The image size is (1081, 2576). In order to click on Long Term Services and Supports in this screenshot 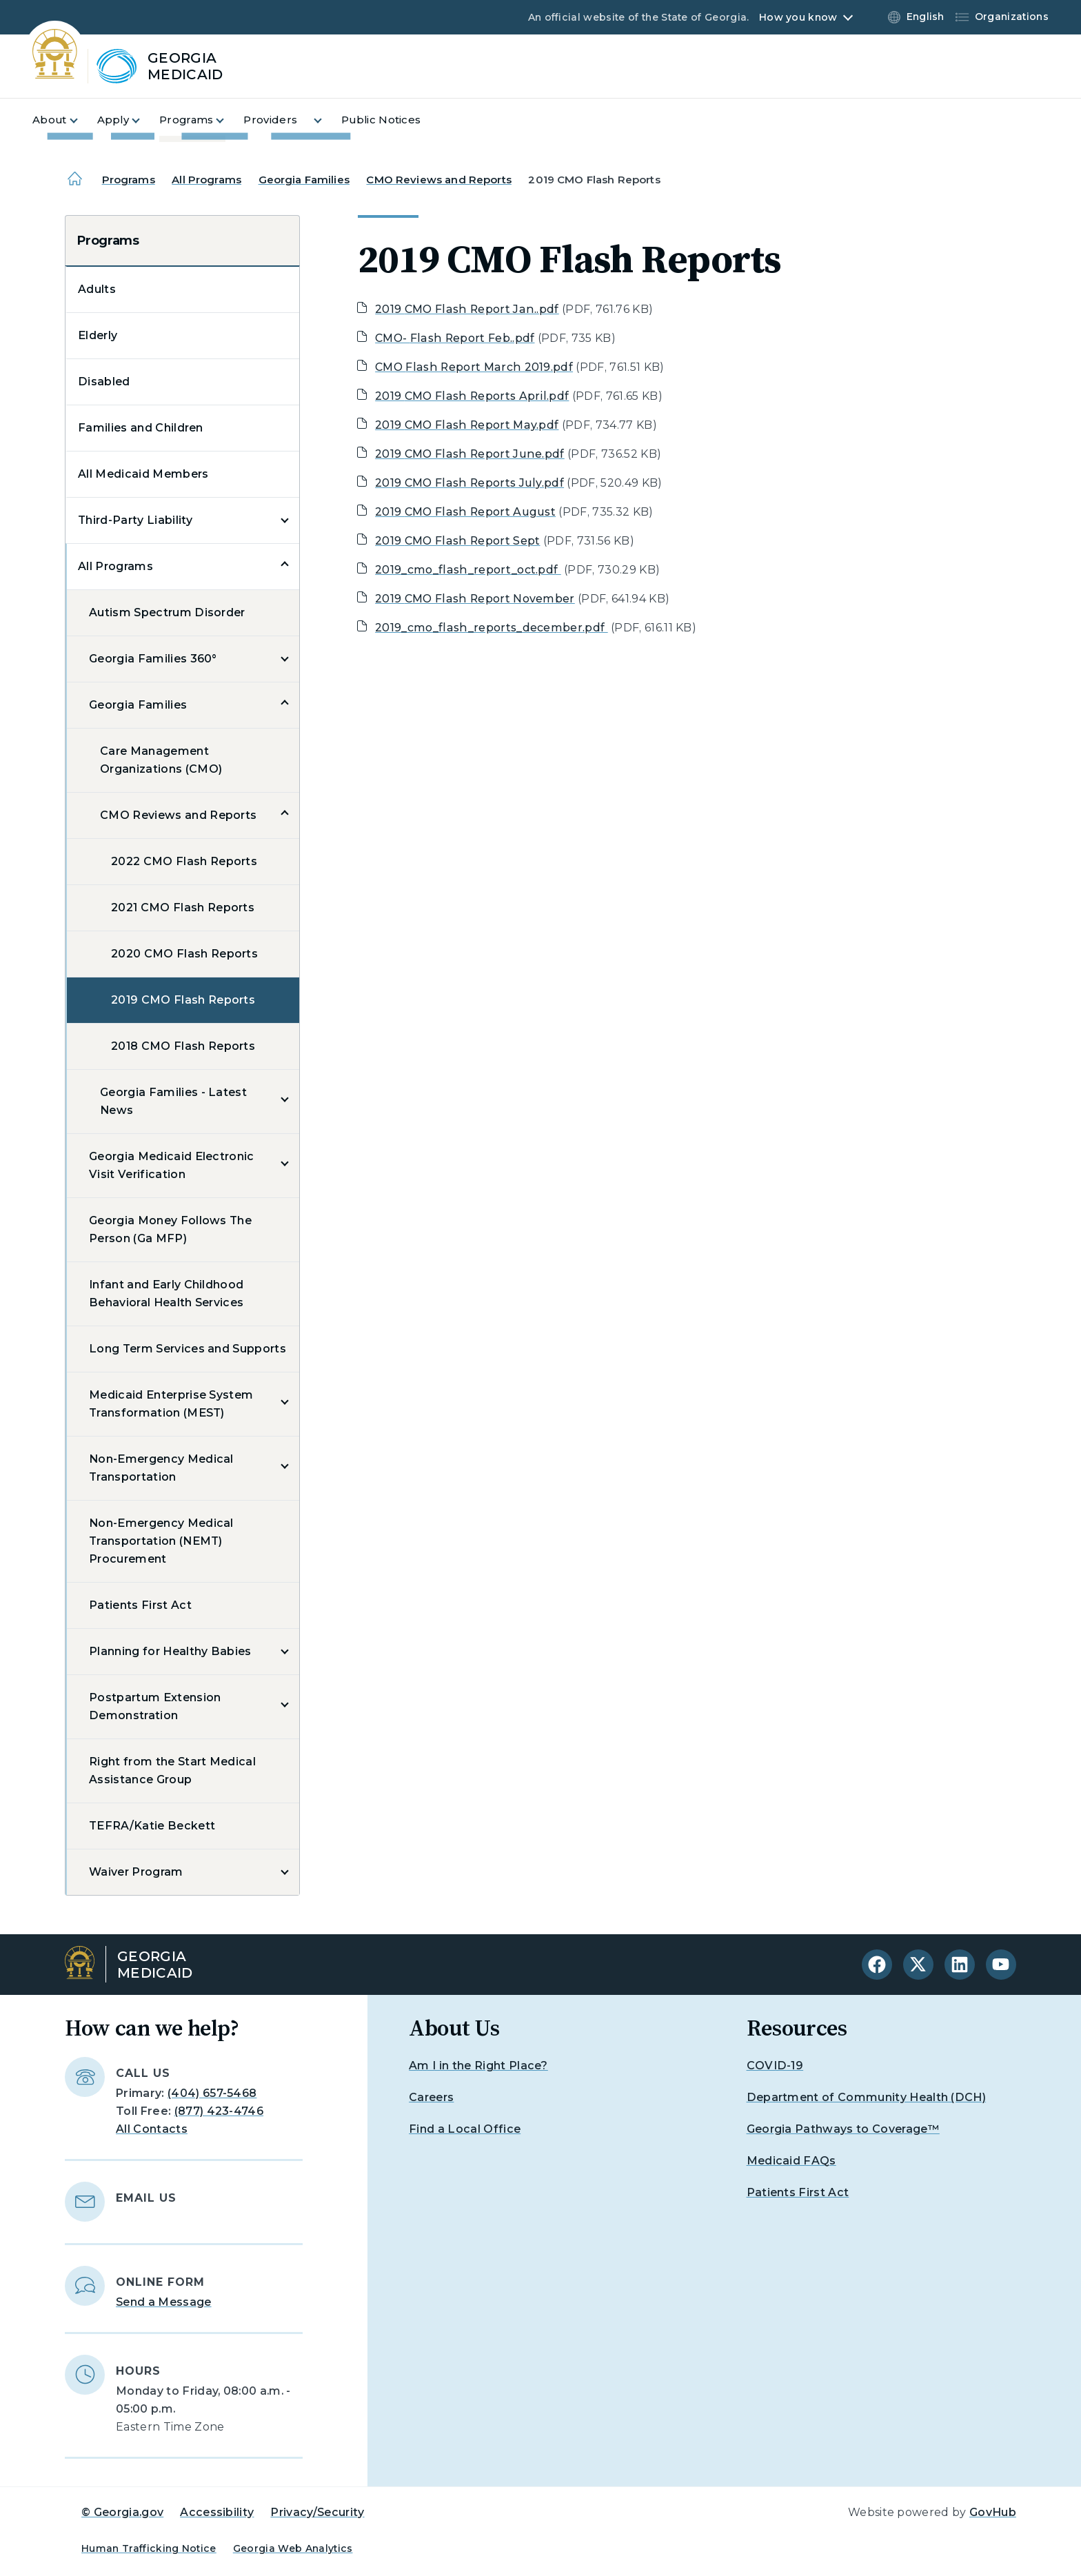, I will do `click(187, 1348)`.